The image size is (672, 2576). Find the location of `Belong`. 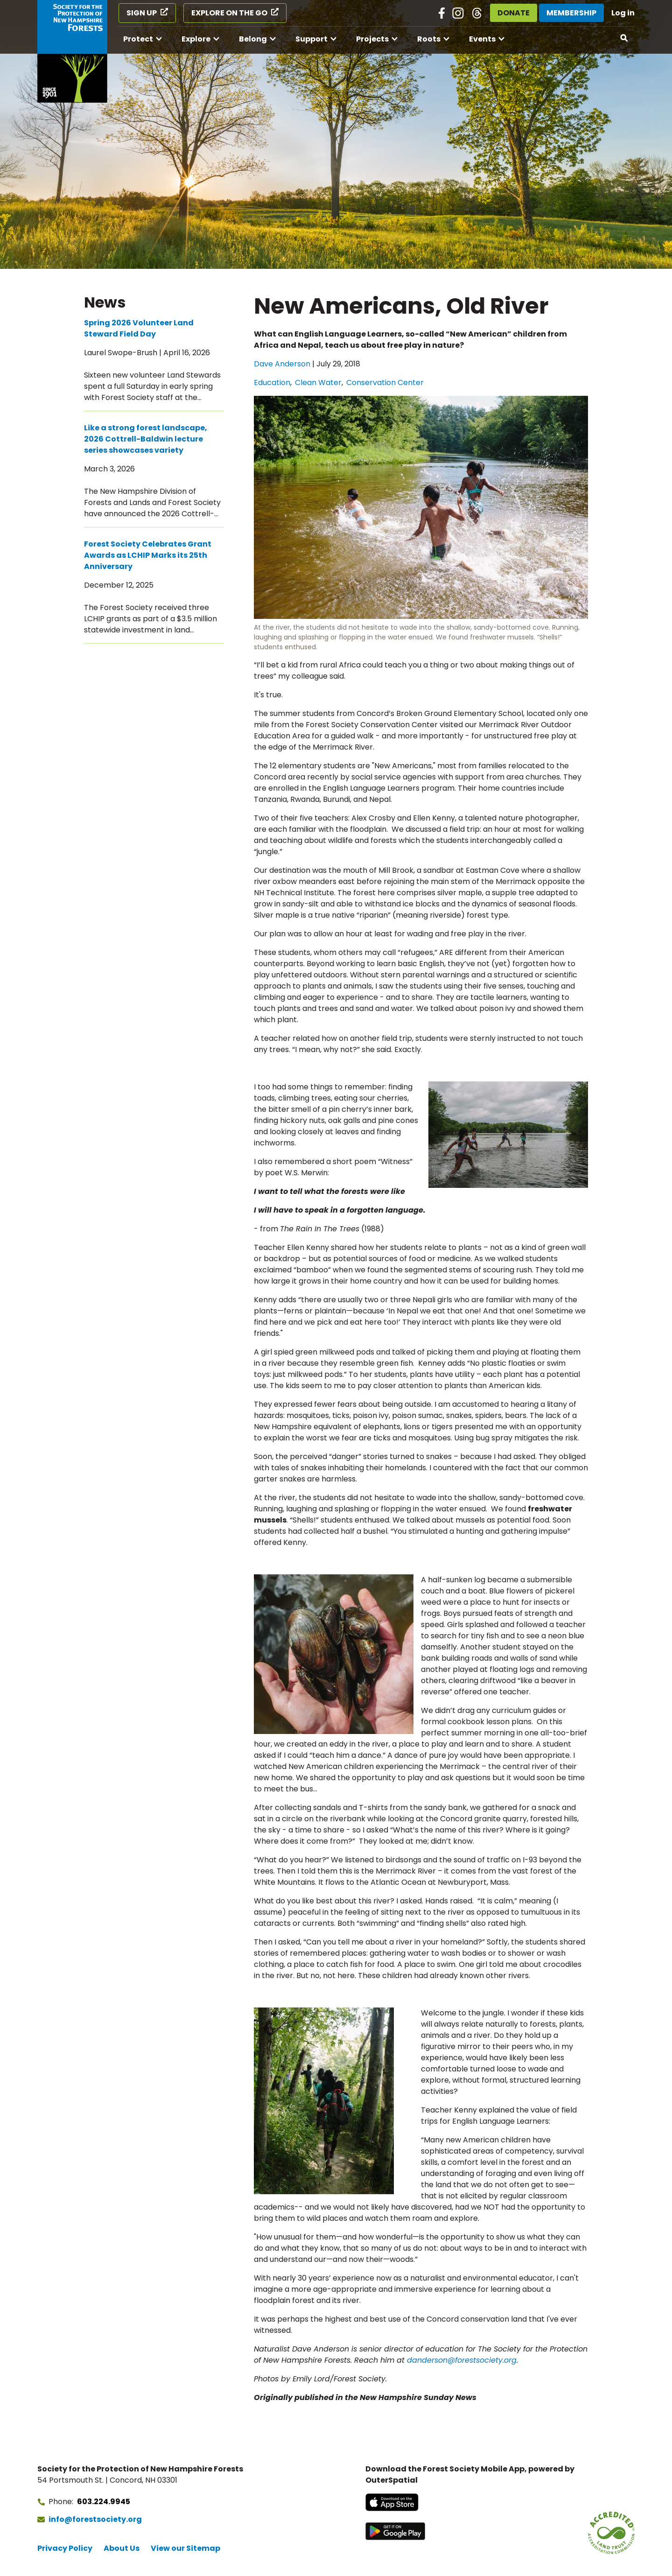

Belong is located at coordinates (253, 39).